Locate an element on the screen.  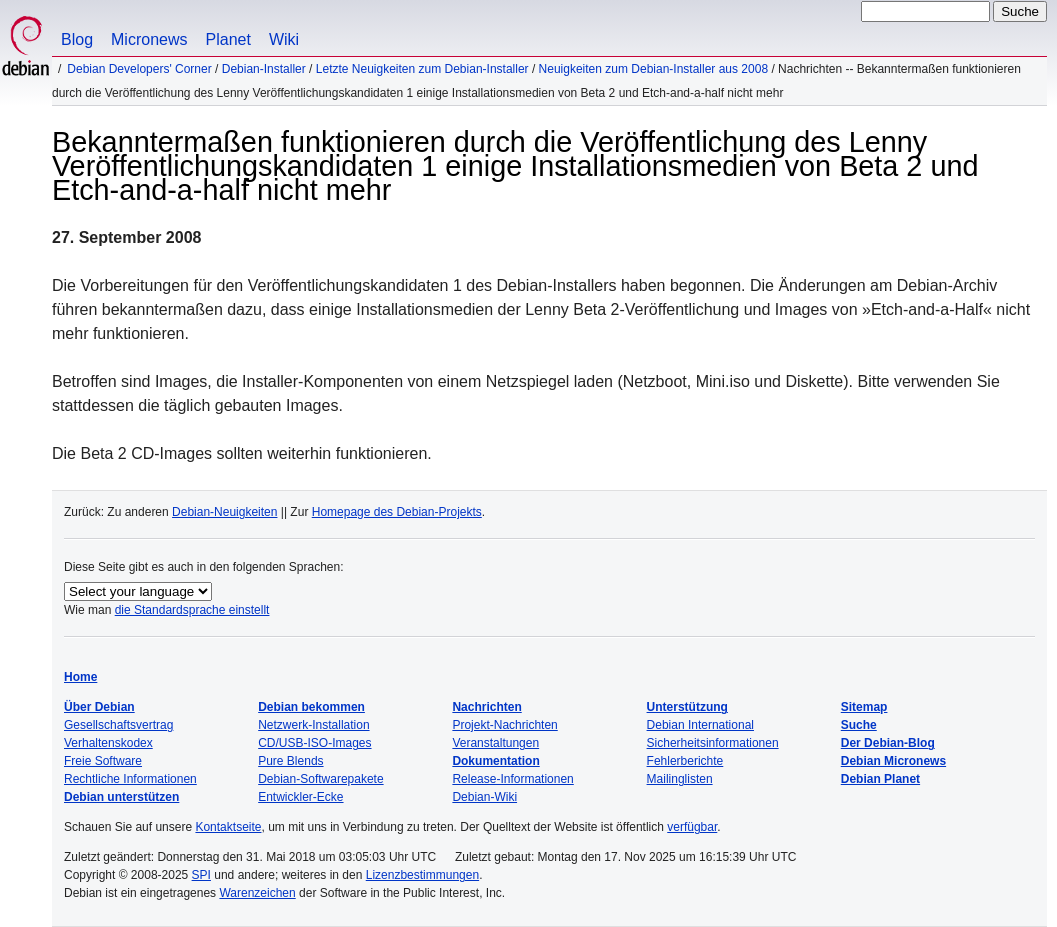
Debian-Wiki is located at coordinates (484, 797).